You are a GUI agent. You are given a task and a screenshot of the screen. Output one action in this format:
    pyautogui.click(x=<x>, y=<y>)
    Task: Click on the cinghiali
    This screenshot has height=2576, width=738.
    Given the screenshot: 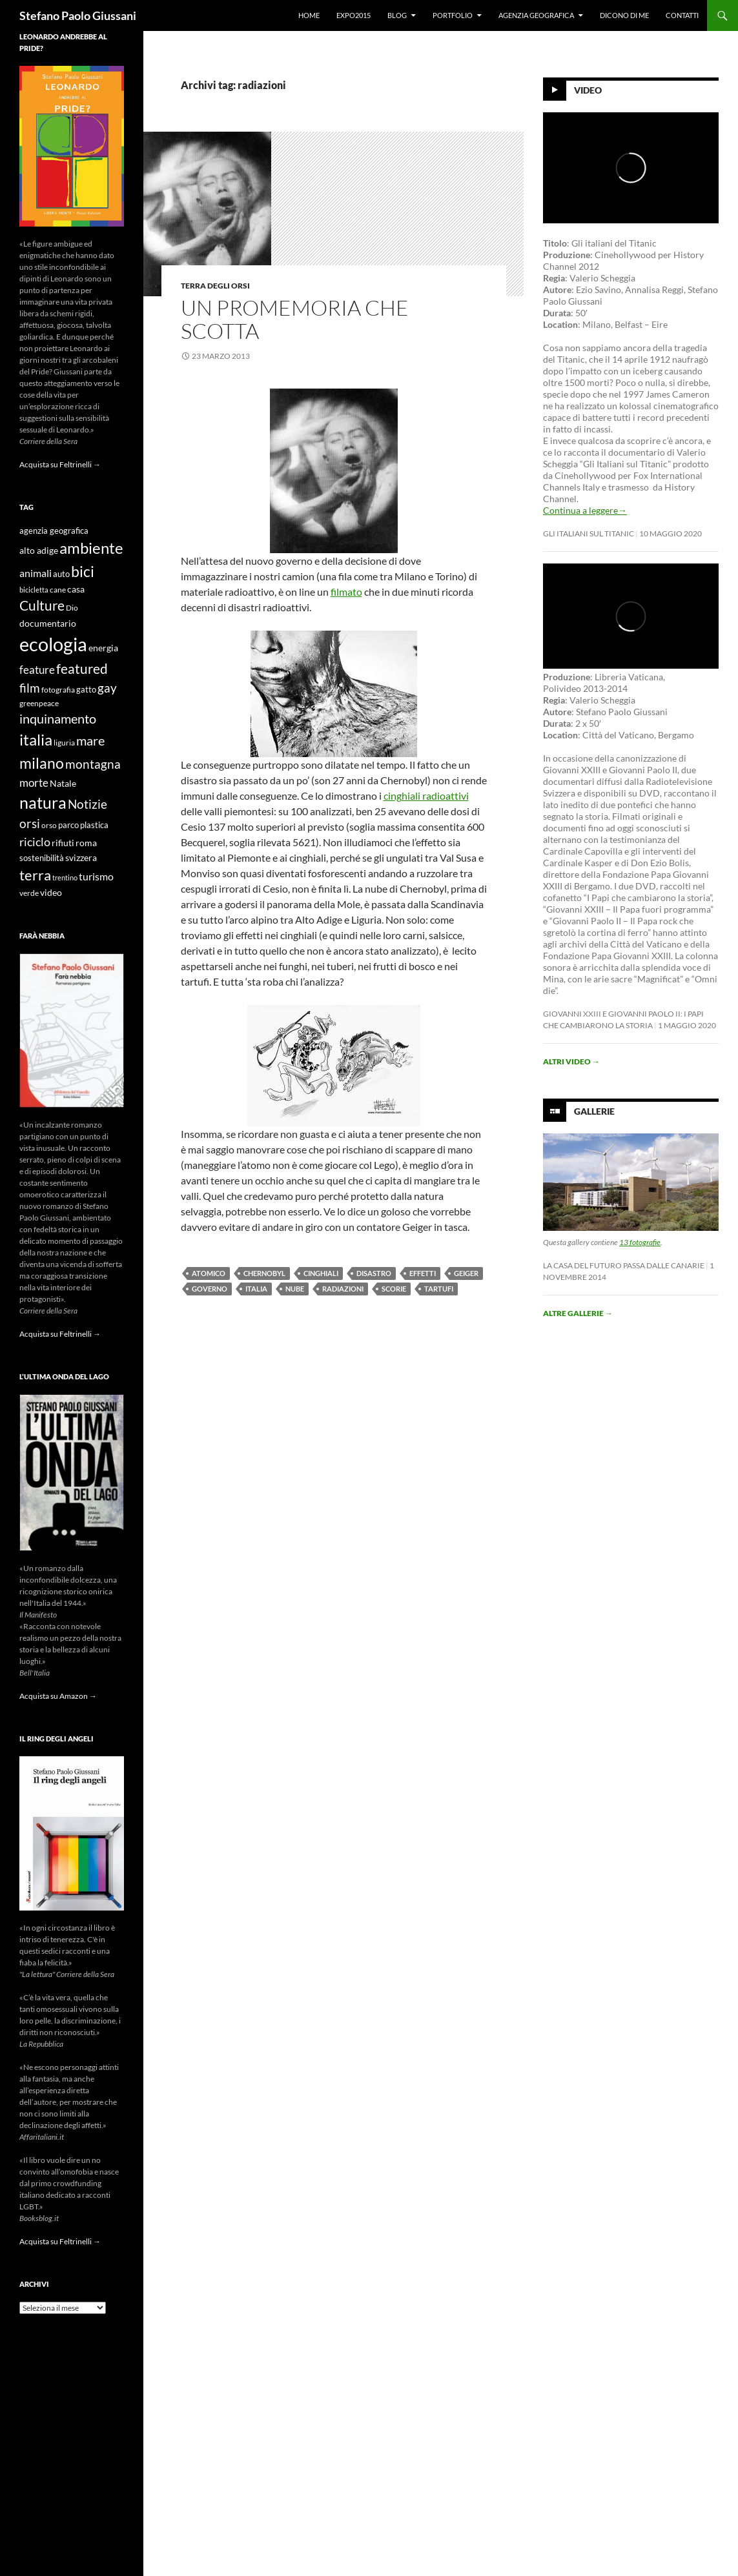 What is the action you would take?
    pyautogui.click(x=320, y=1273)
    